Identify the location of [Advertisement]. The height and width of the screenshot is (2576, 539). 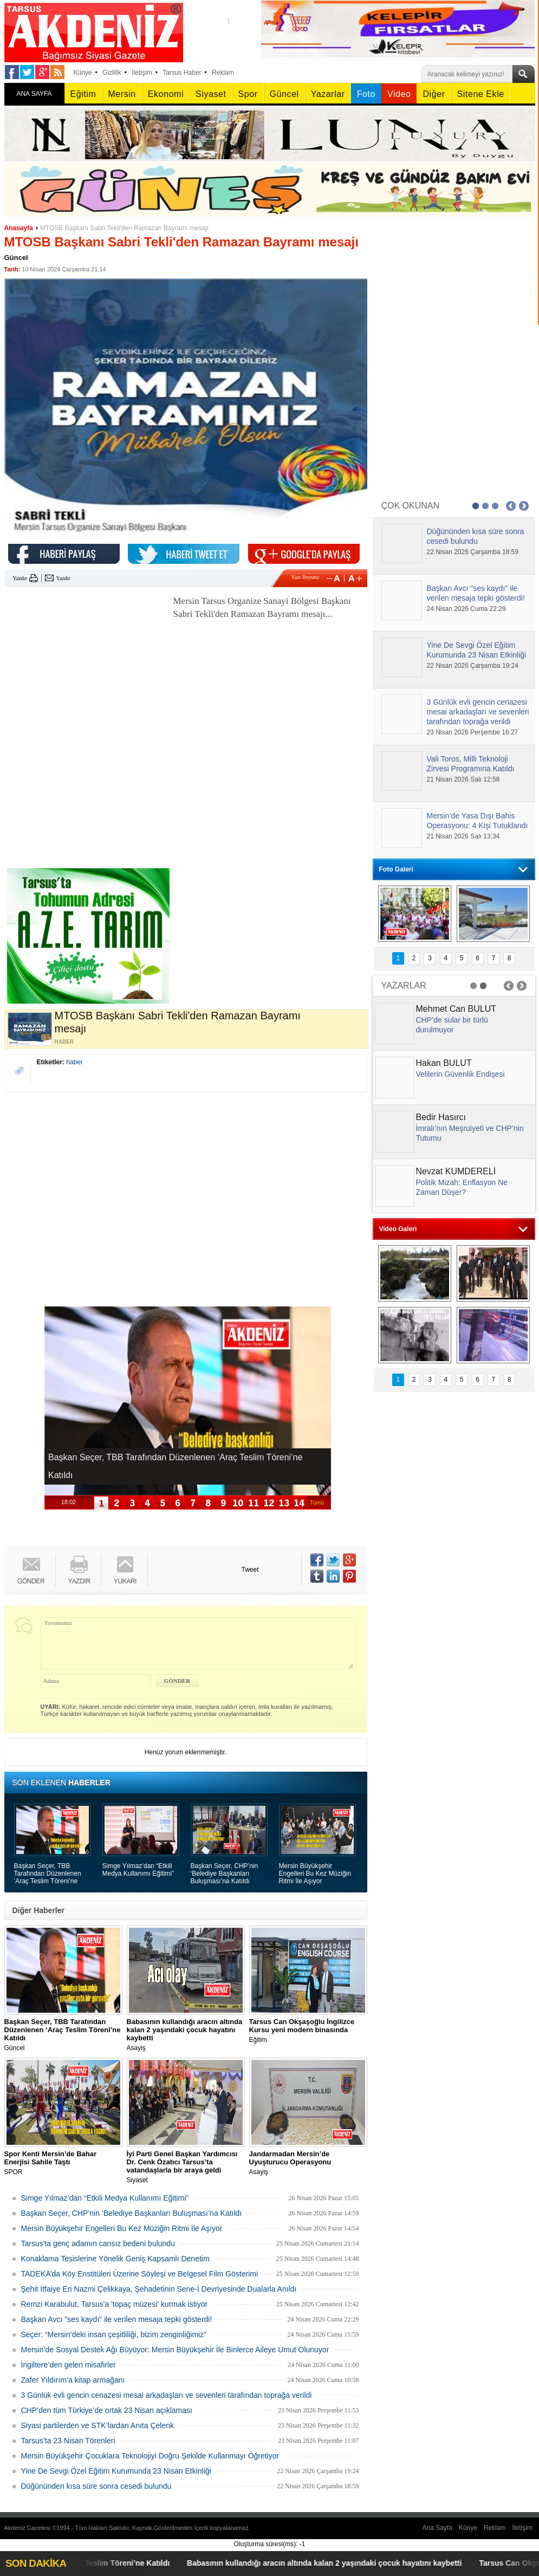
(85, 662).